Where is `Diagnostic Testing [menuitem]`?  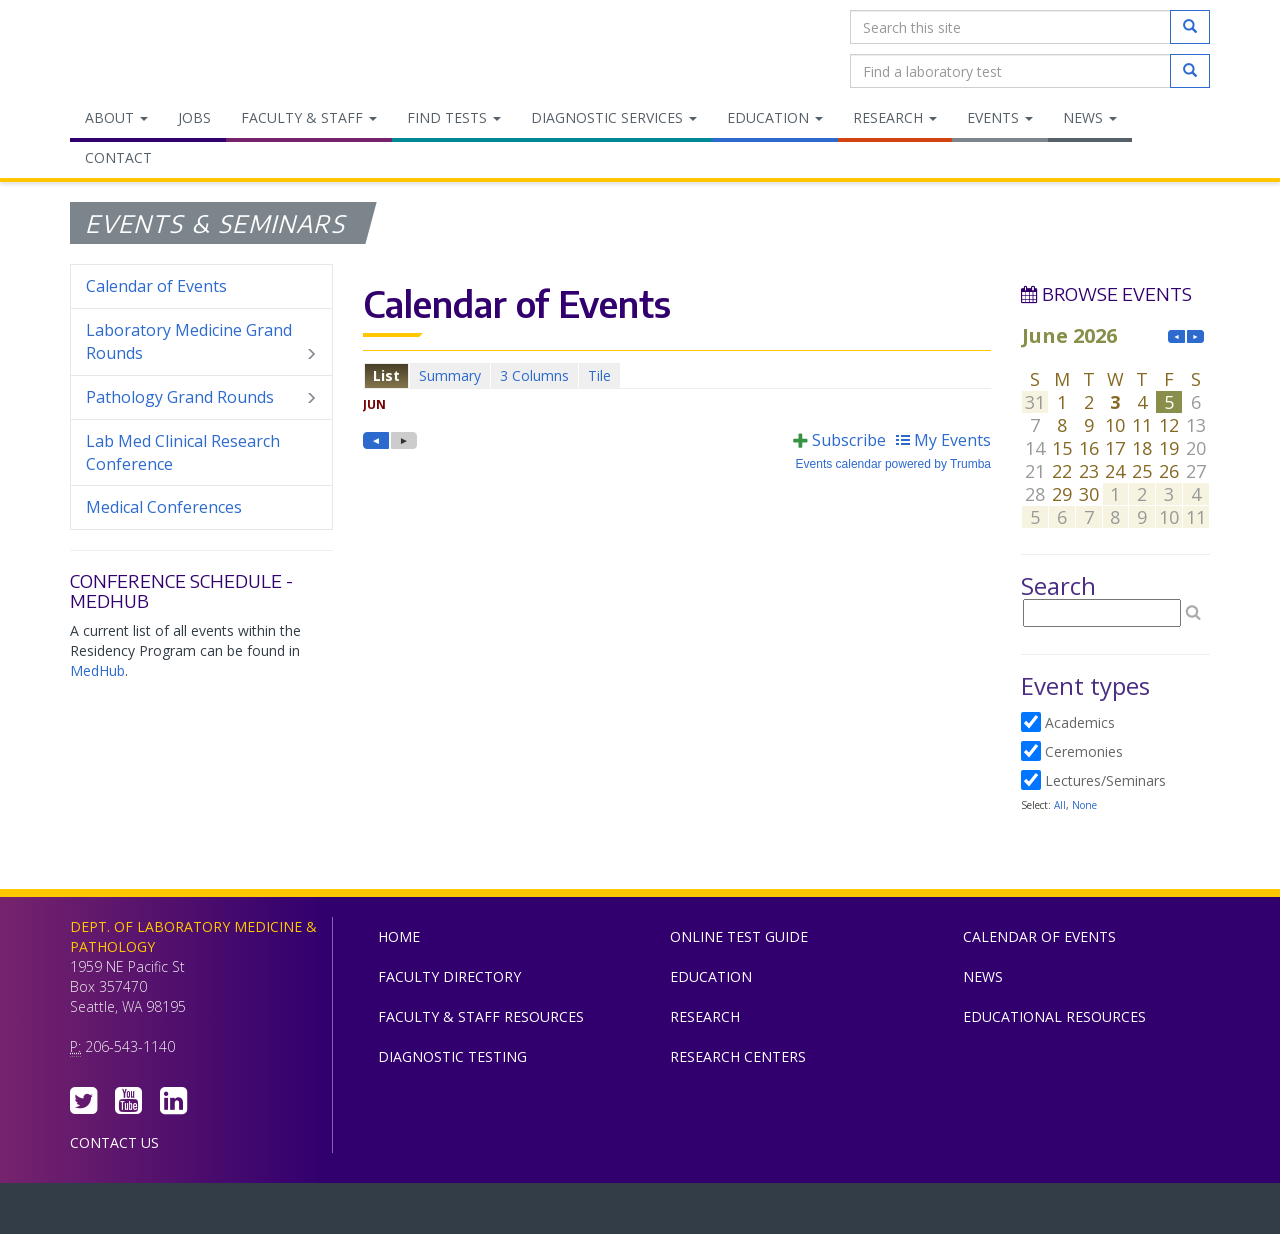 Diagnostic Testing [menuitem] is located at coordinates (452, 1056).